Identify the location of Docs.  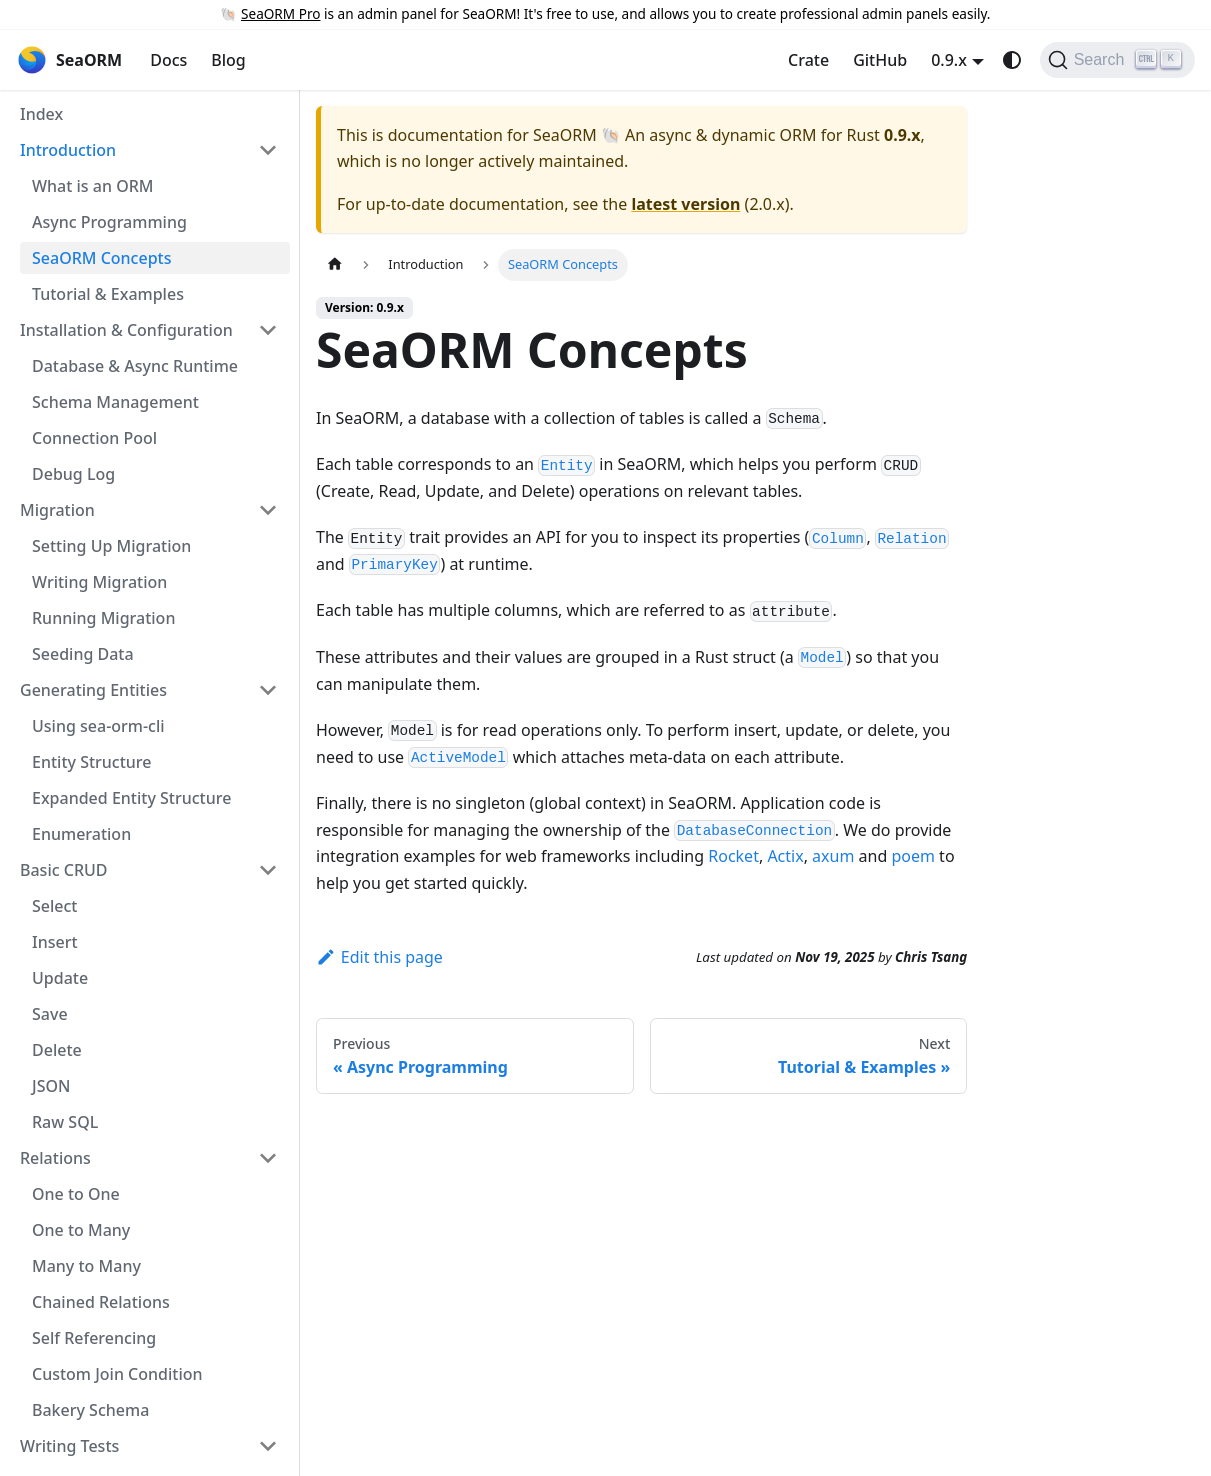
(168, 60).